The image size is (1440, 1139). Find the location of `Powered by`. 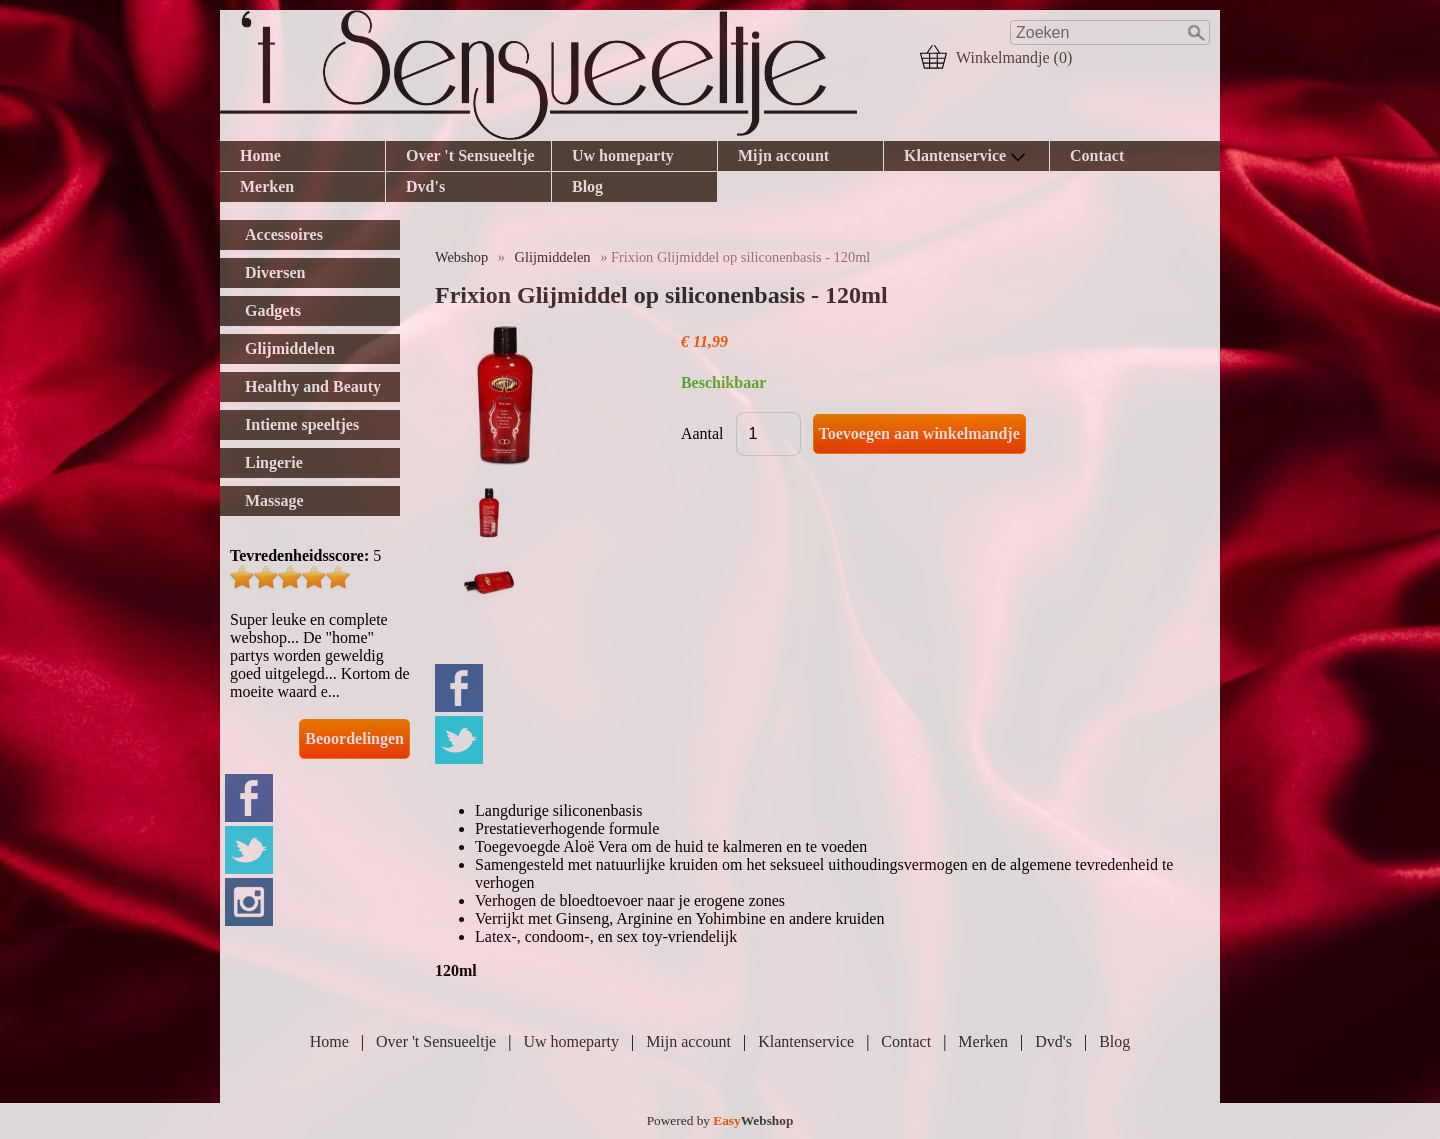

Powered by is located at coordinates (720, 1120).